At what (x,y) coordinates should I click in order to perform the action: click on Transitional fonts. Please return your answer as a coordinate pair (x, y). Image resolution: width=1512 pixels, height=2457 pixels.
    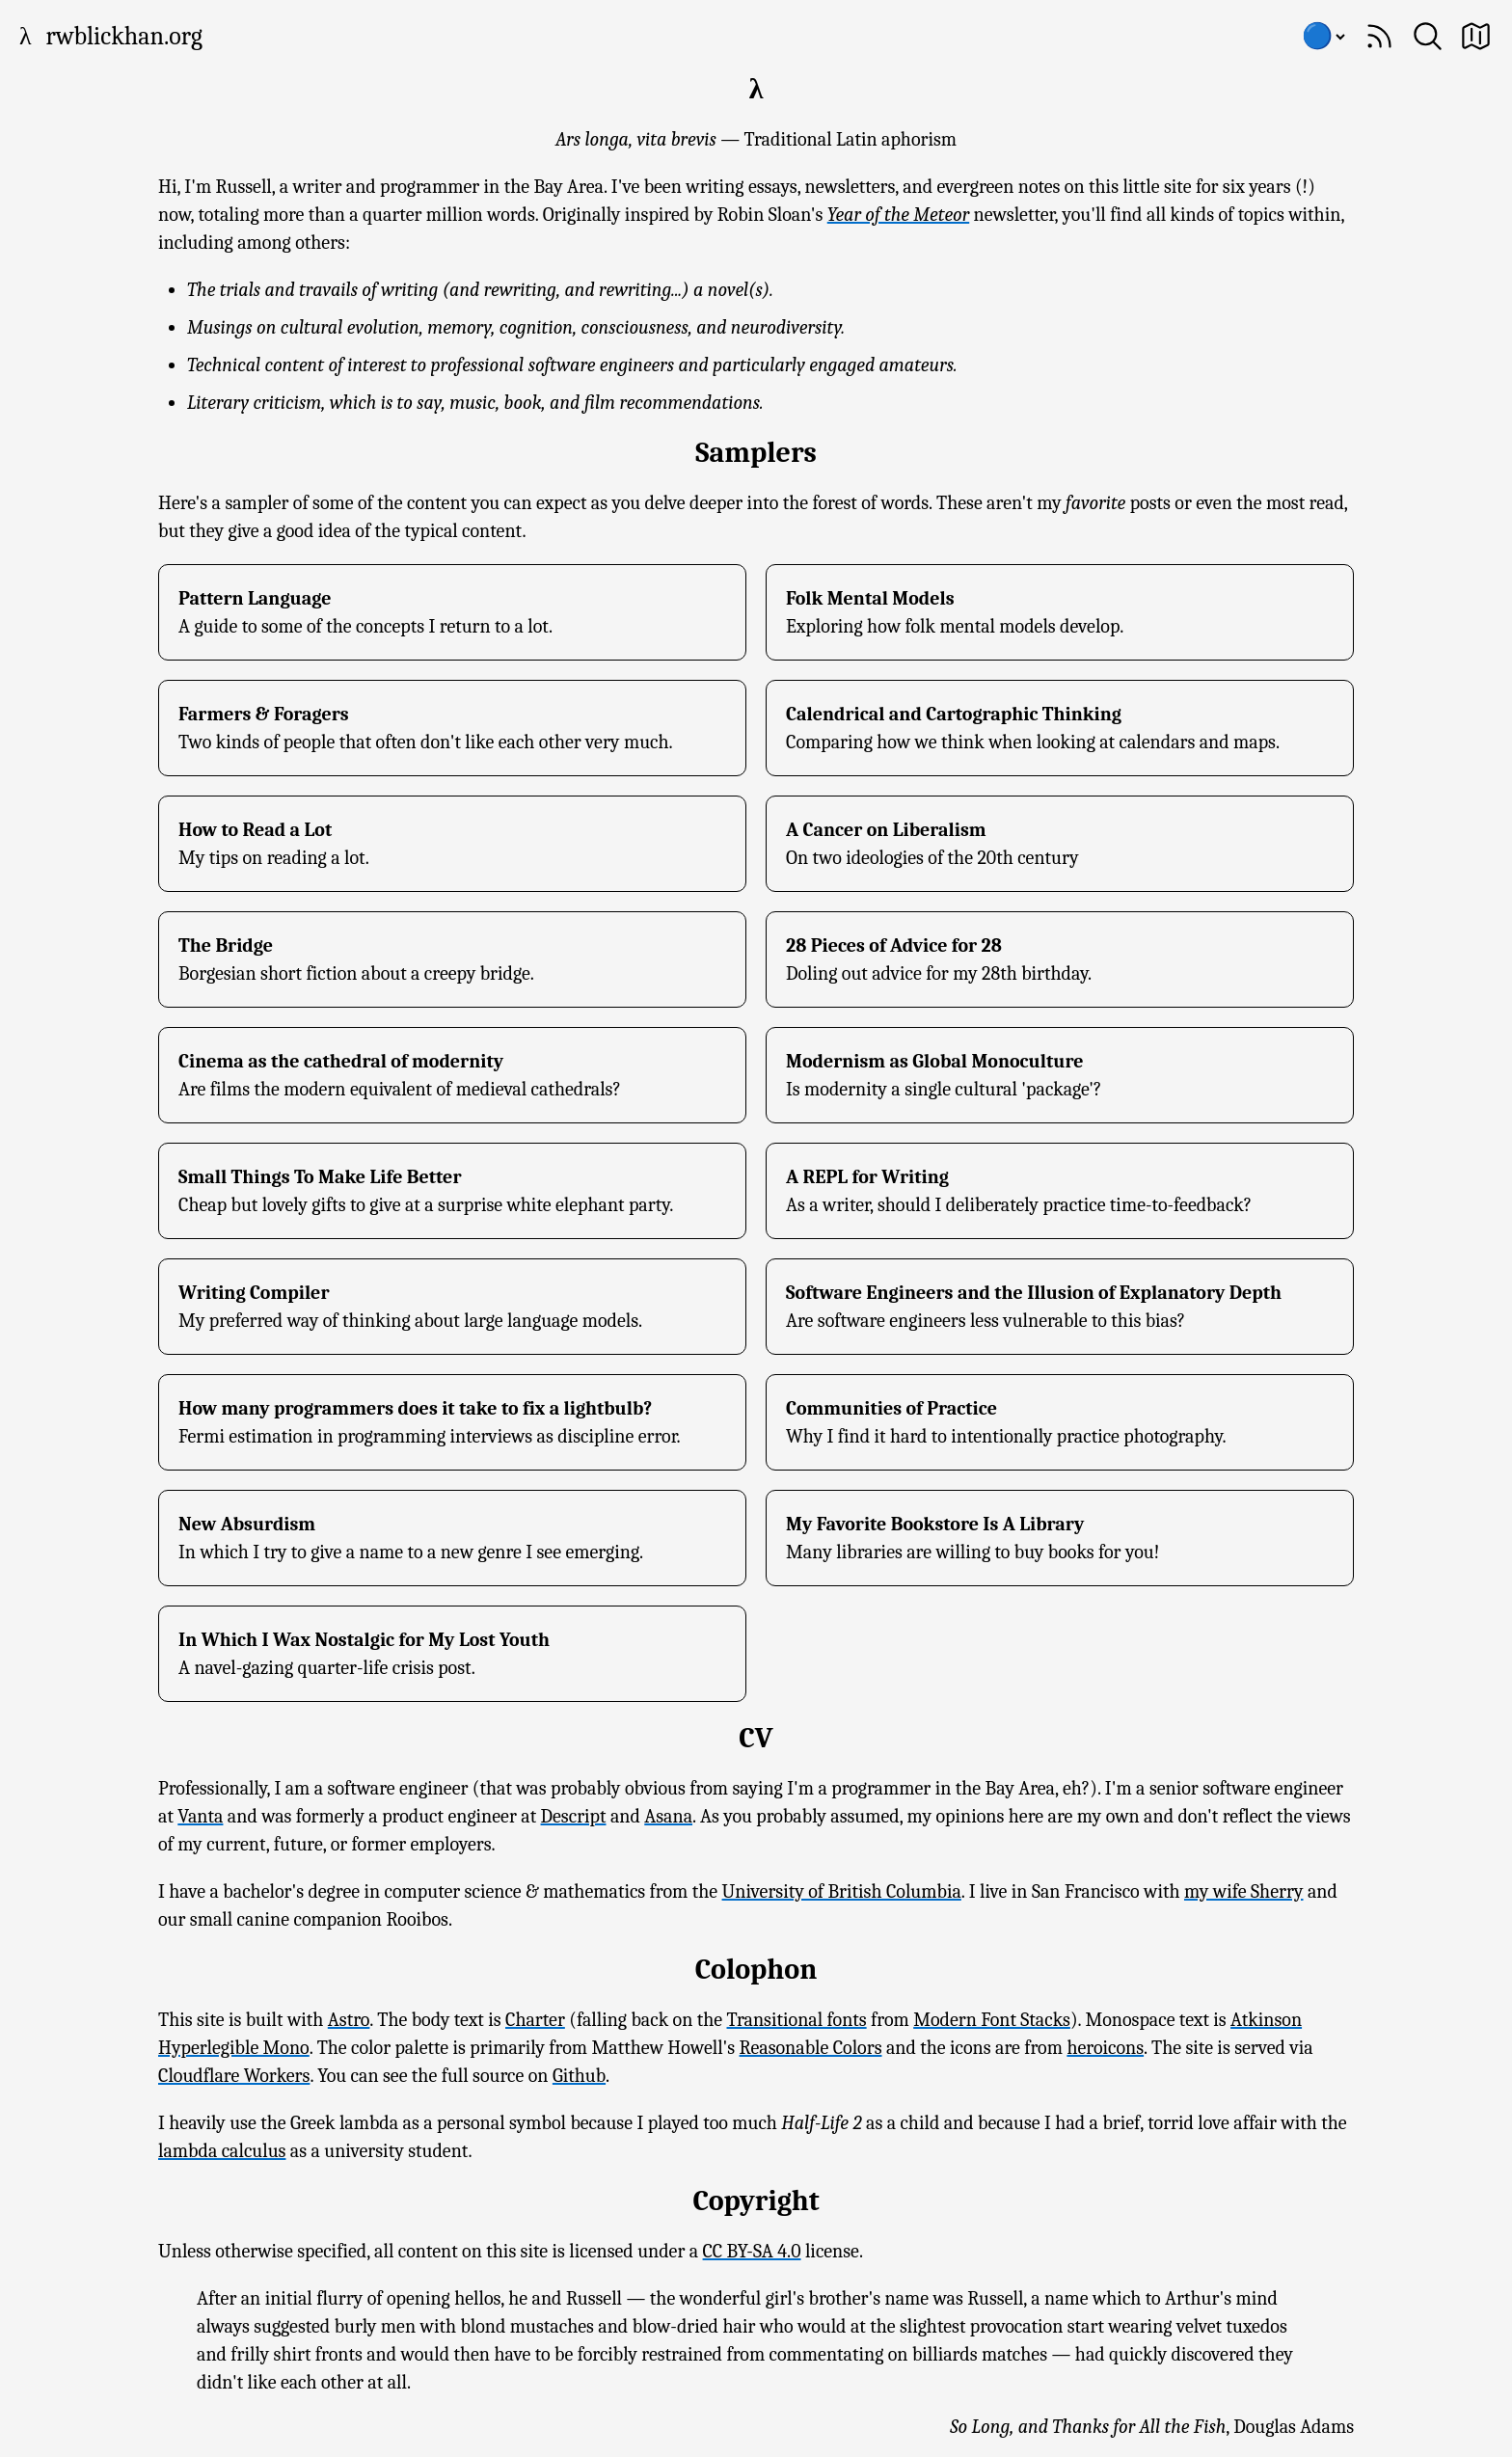
    Looking at the image, I should click on (797, 2020).